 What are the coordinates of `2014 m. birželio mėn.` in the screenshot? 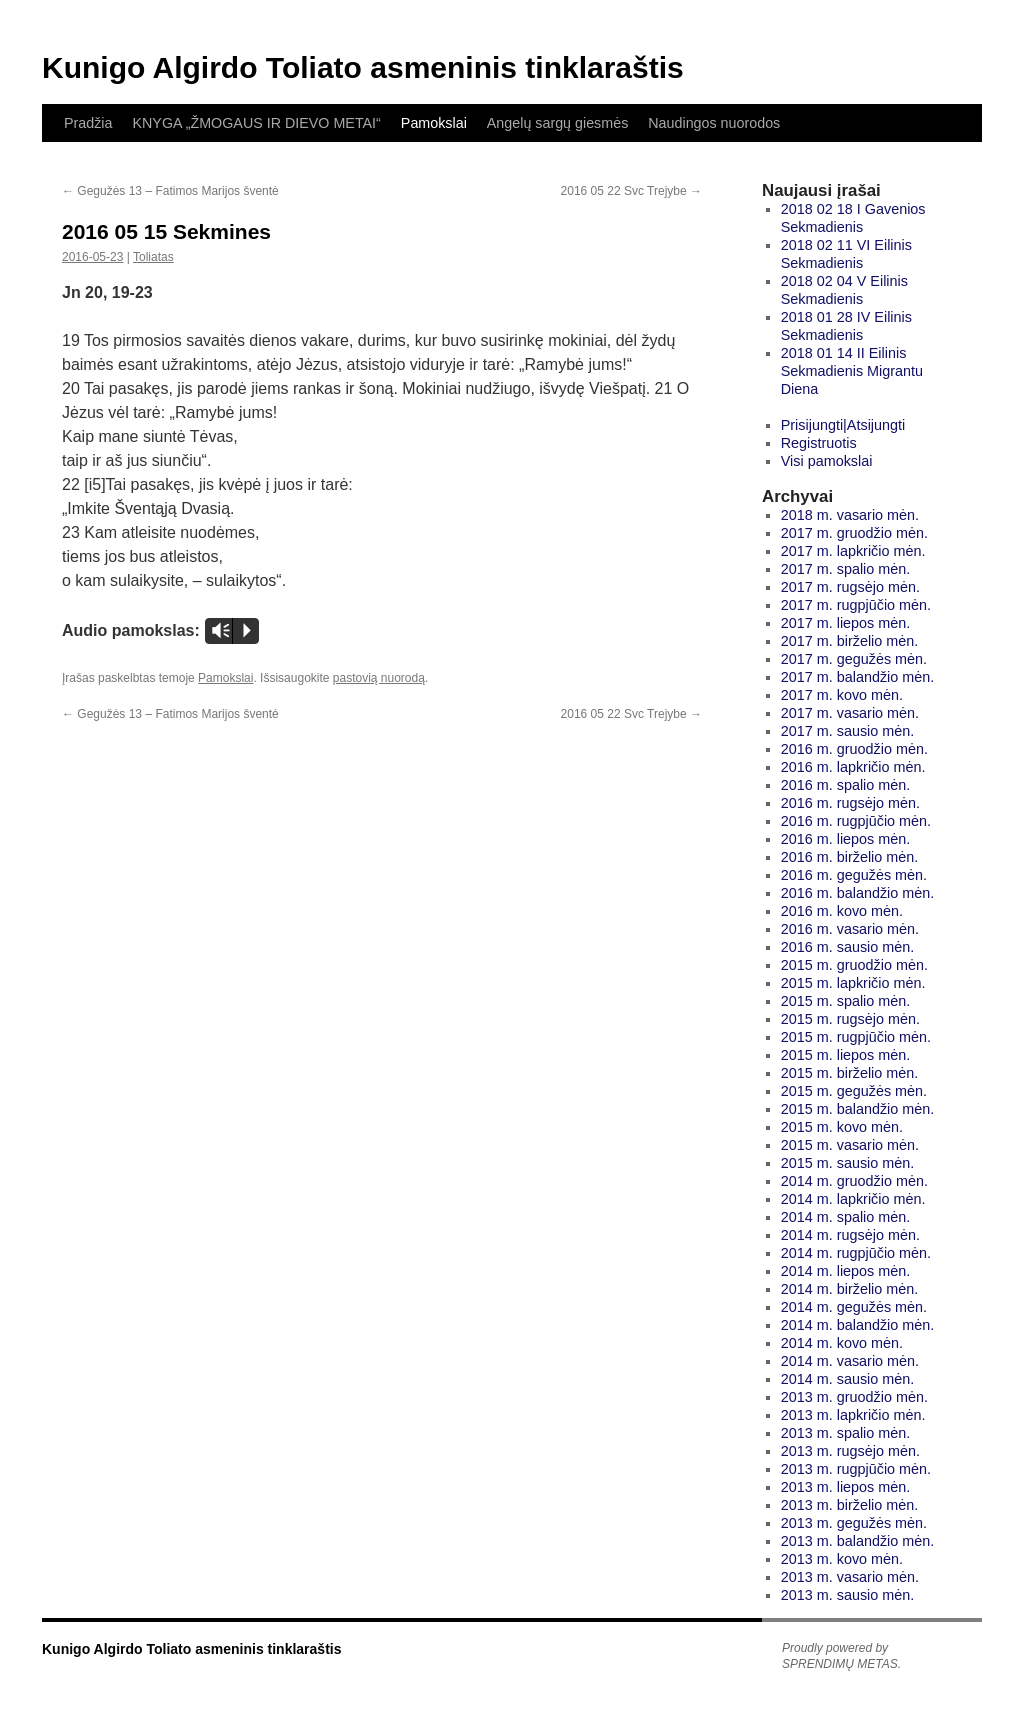 It's located at (850, 1289).